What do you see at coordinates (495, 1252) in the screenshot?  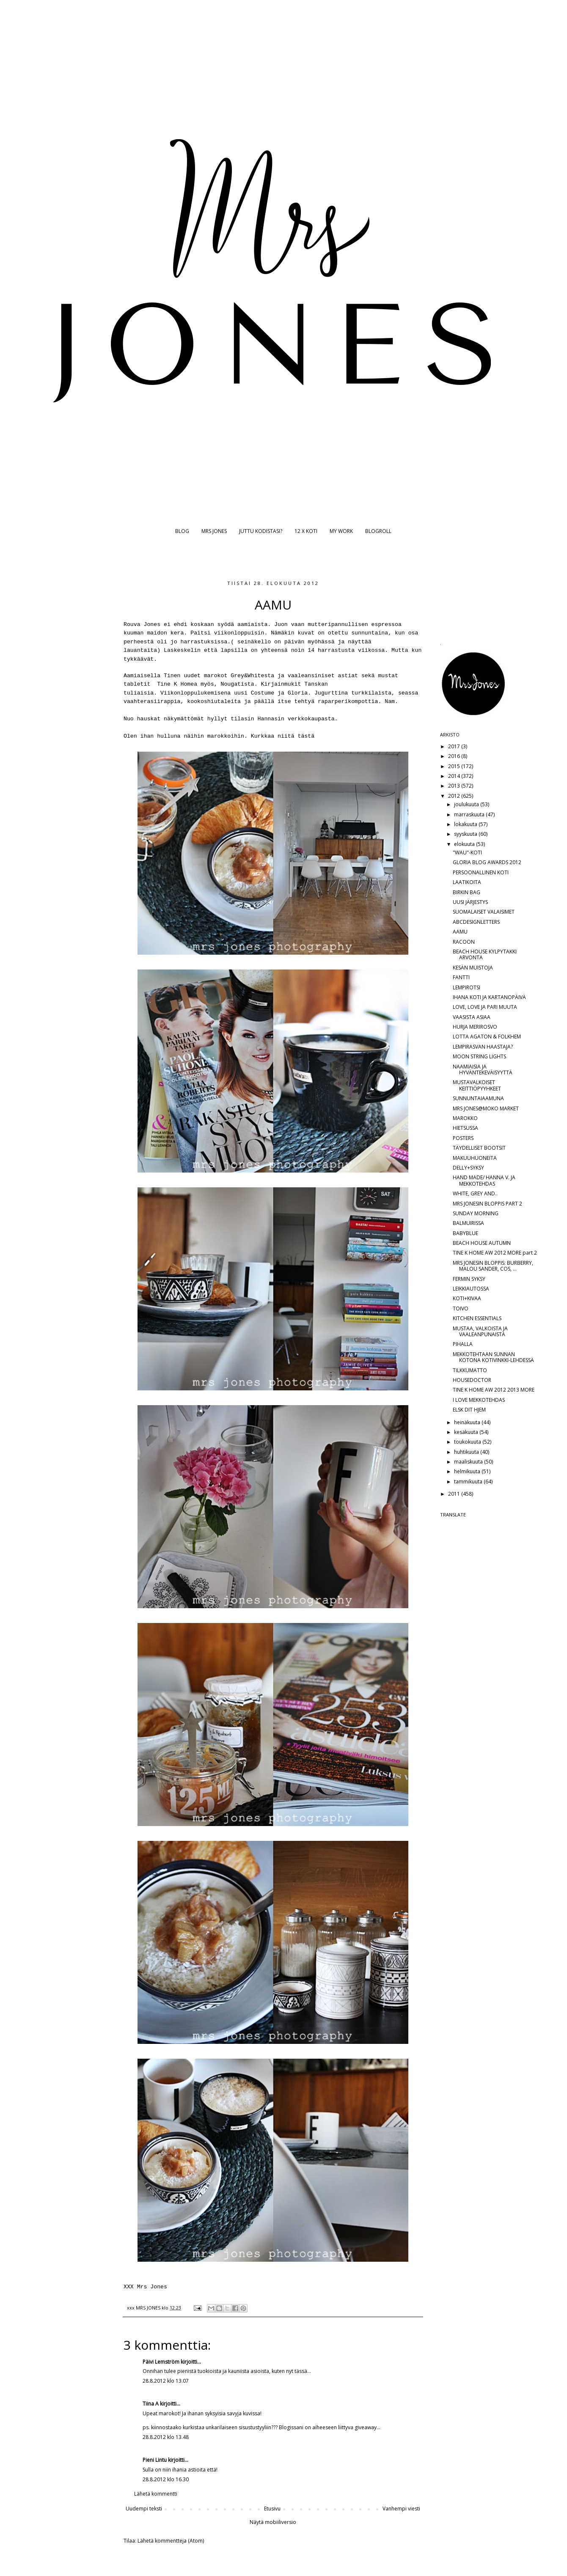 I see `TINE K HOME AW 2012 MORE part 2` at bounding box center [495, 1252].